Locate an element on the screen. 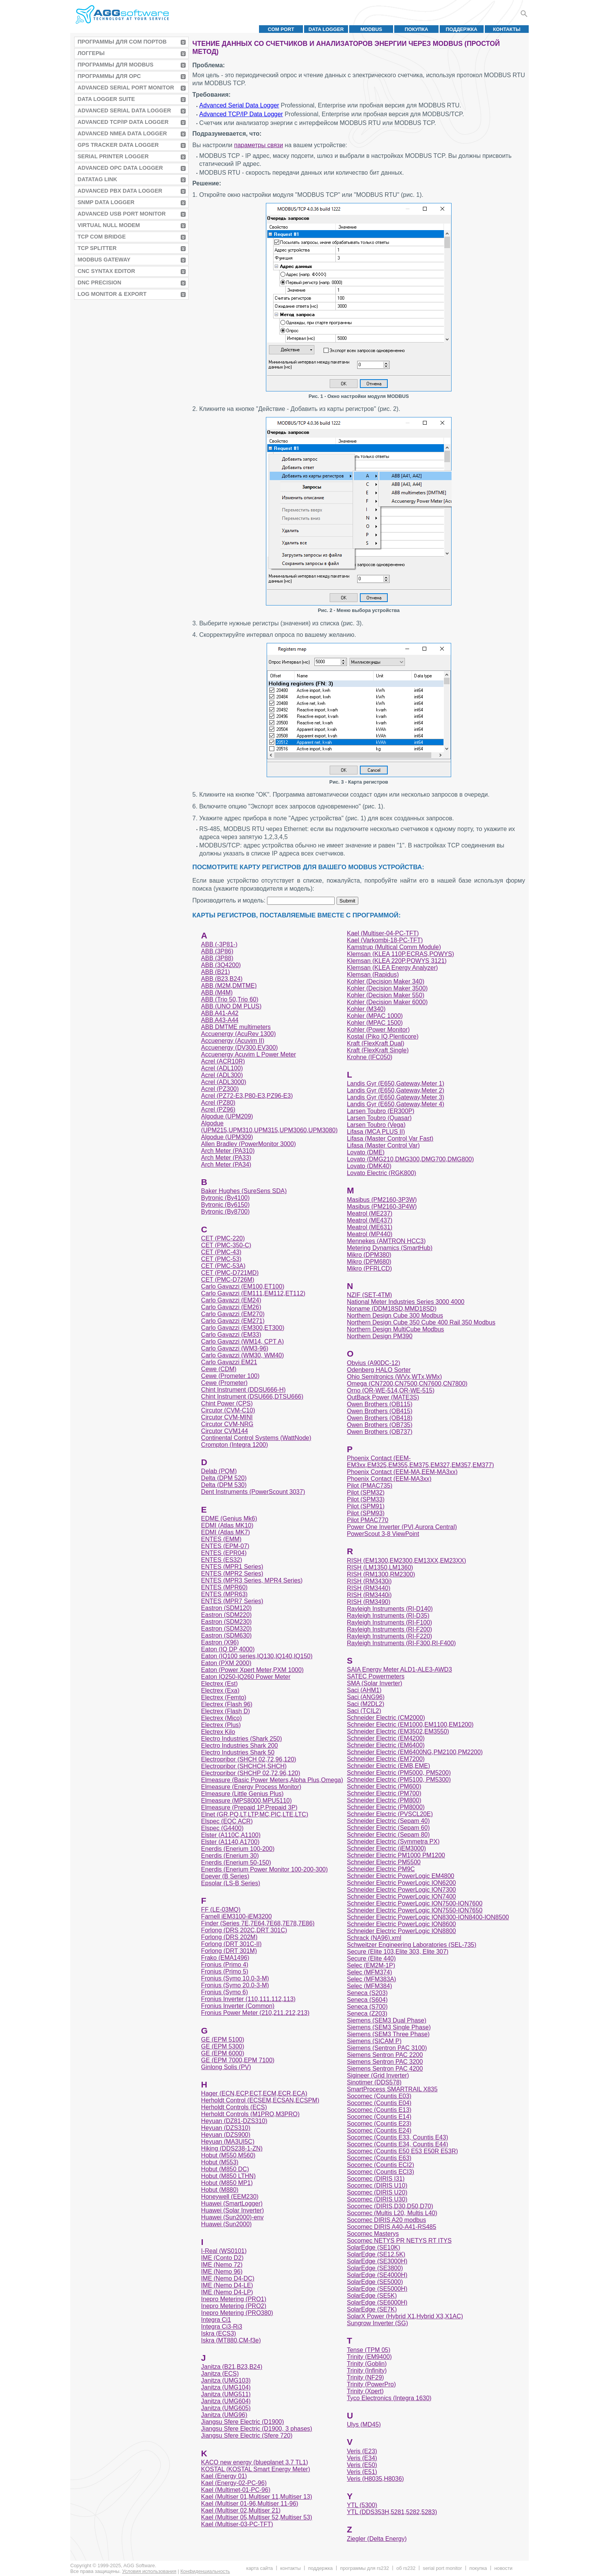 The width and height of the screenshot is (599, 2576). Frako (EMA1496) is located at coordinates (225, 1957).